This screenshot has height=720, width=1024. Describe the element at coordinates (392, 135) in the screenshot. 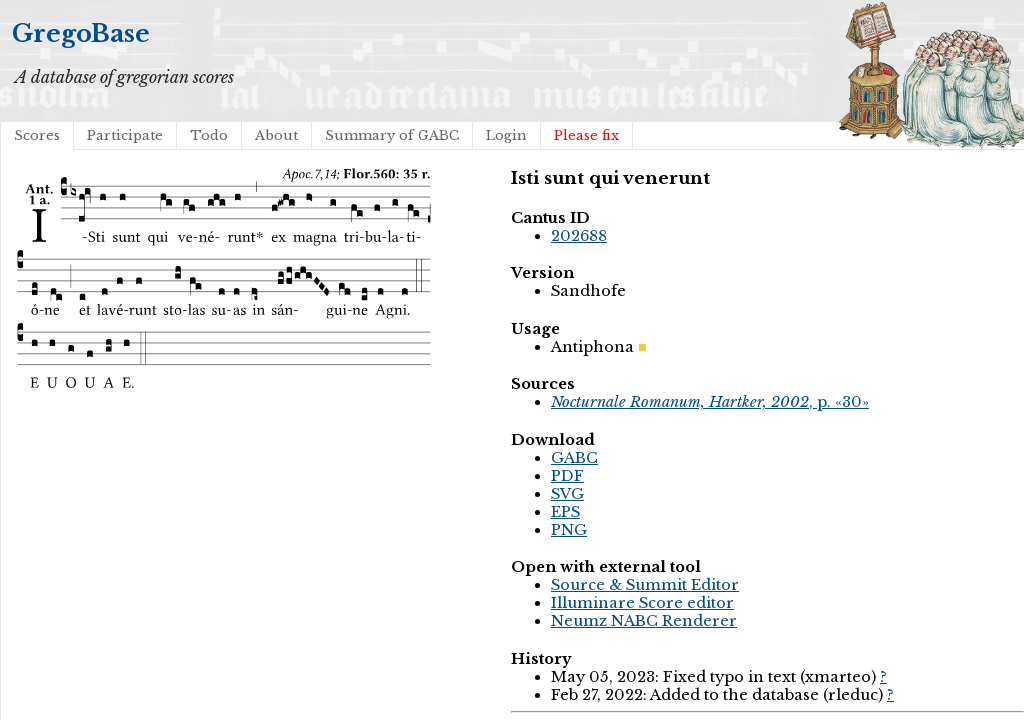

I see `Summary of GABC` at that location.